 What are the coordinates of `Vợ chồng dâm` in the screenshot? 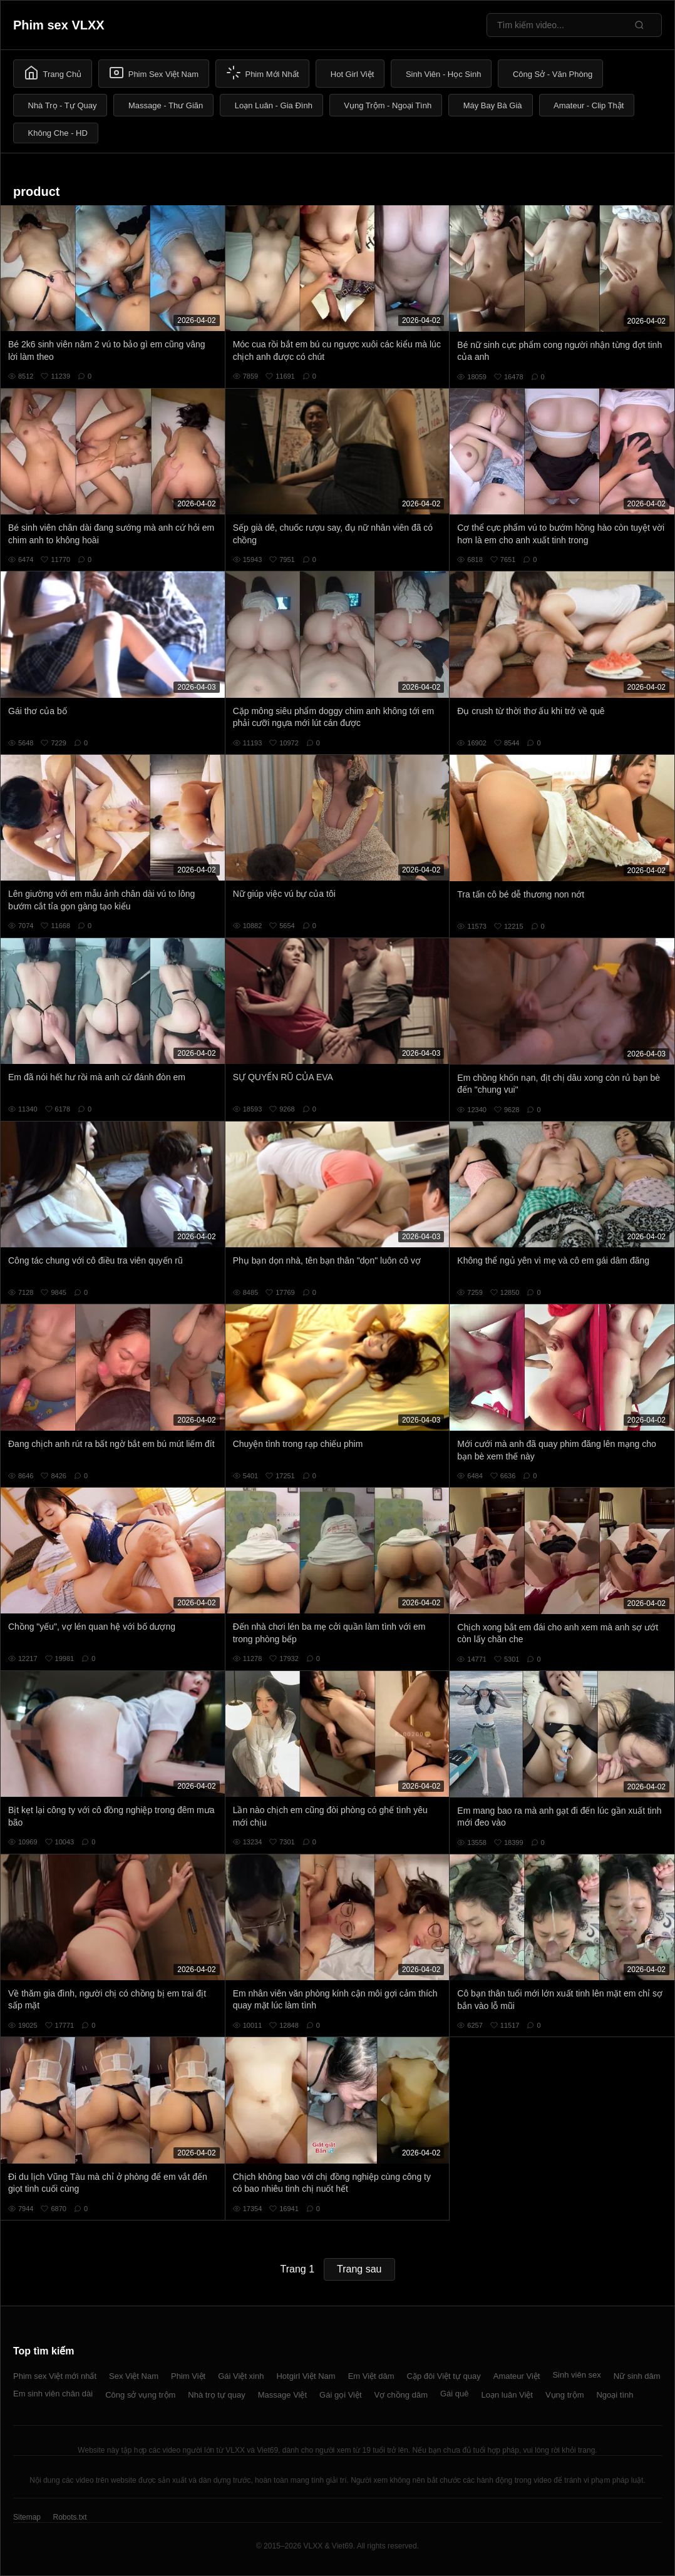 It's located at (401, 2395).